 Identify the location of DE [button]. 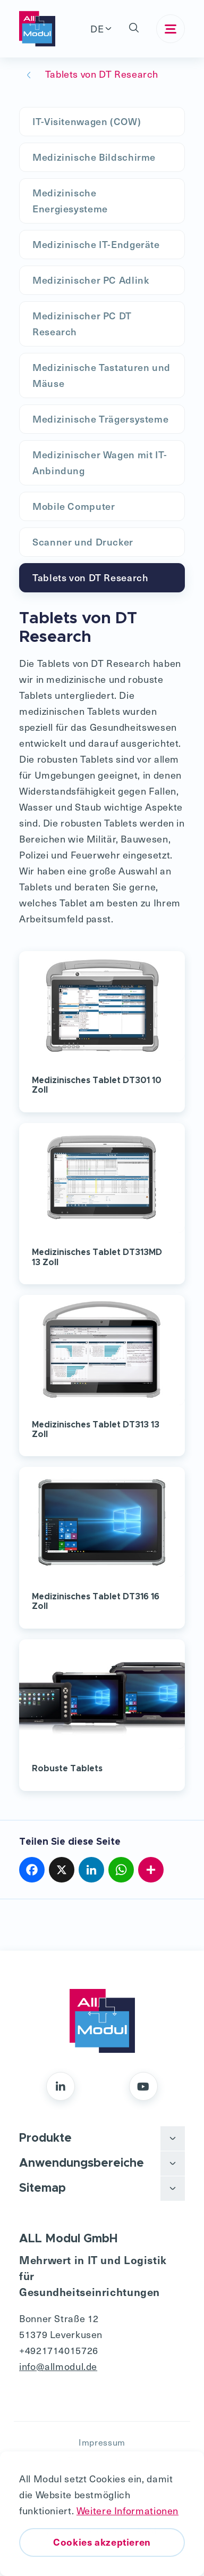
(97, 28).